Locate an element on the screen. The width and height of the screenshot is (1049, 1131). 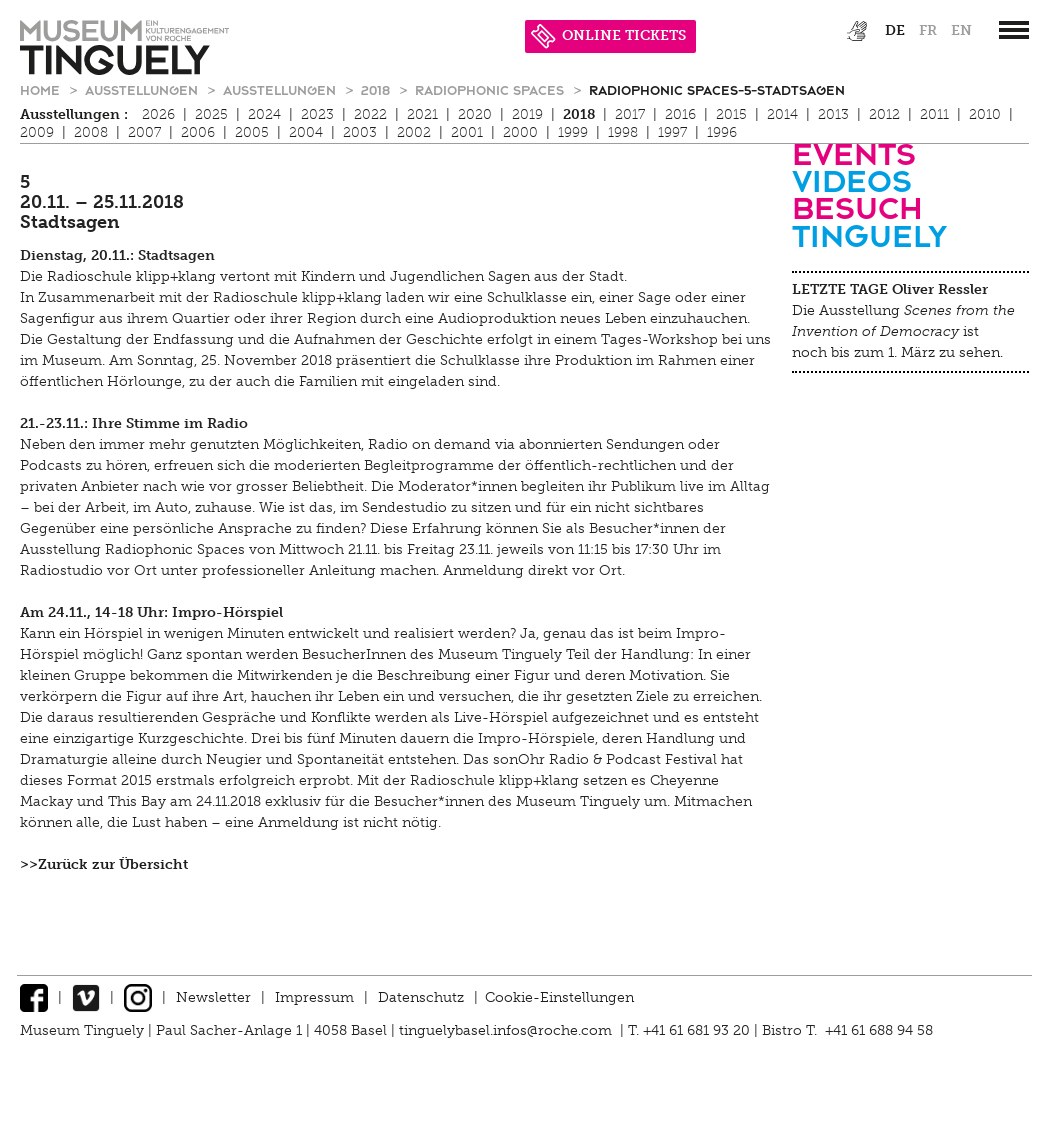
Die Ausstellung ist noch bis zum 1. März zu sehen. is located at coordinates (903, 331).